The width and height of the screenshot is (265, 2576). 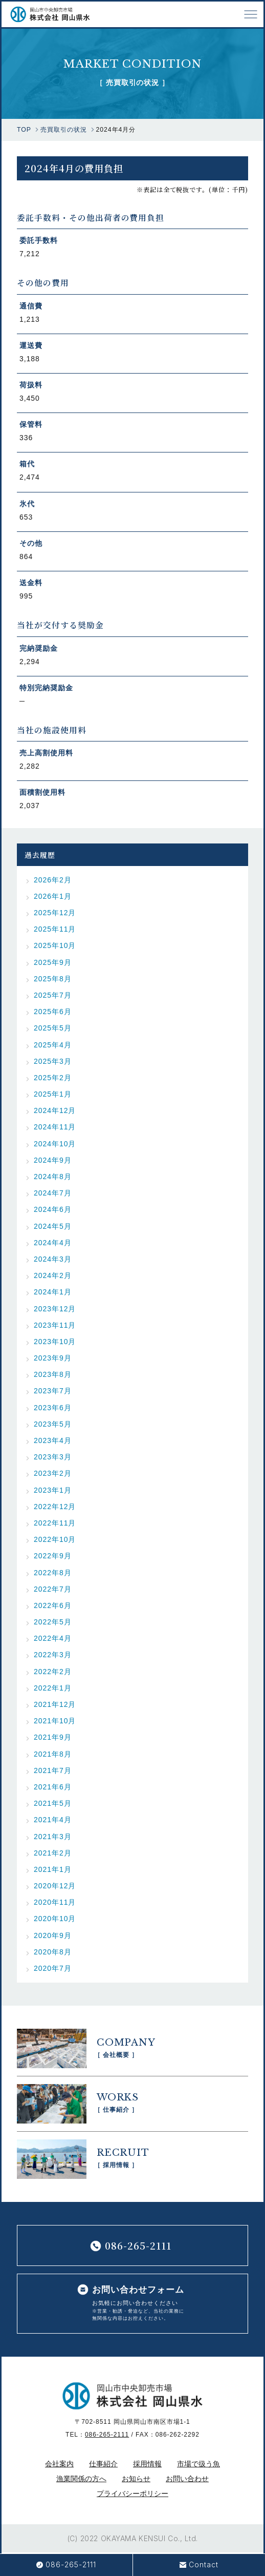 What do you see at coordinates (53, 1787) in the screenshot?
I see `2021年6月` at bounding box center [53, 1787].